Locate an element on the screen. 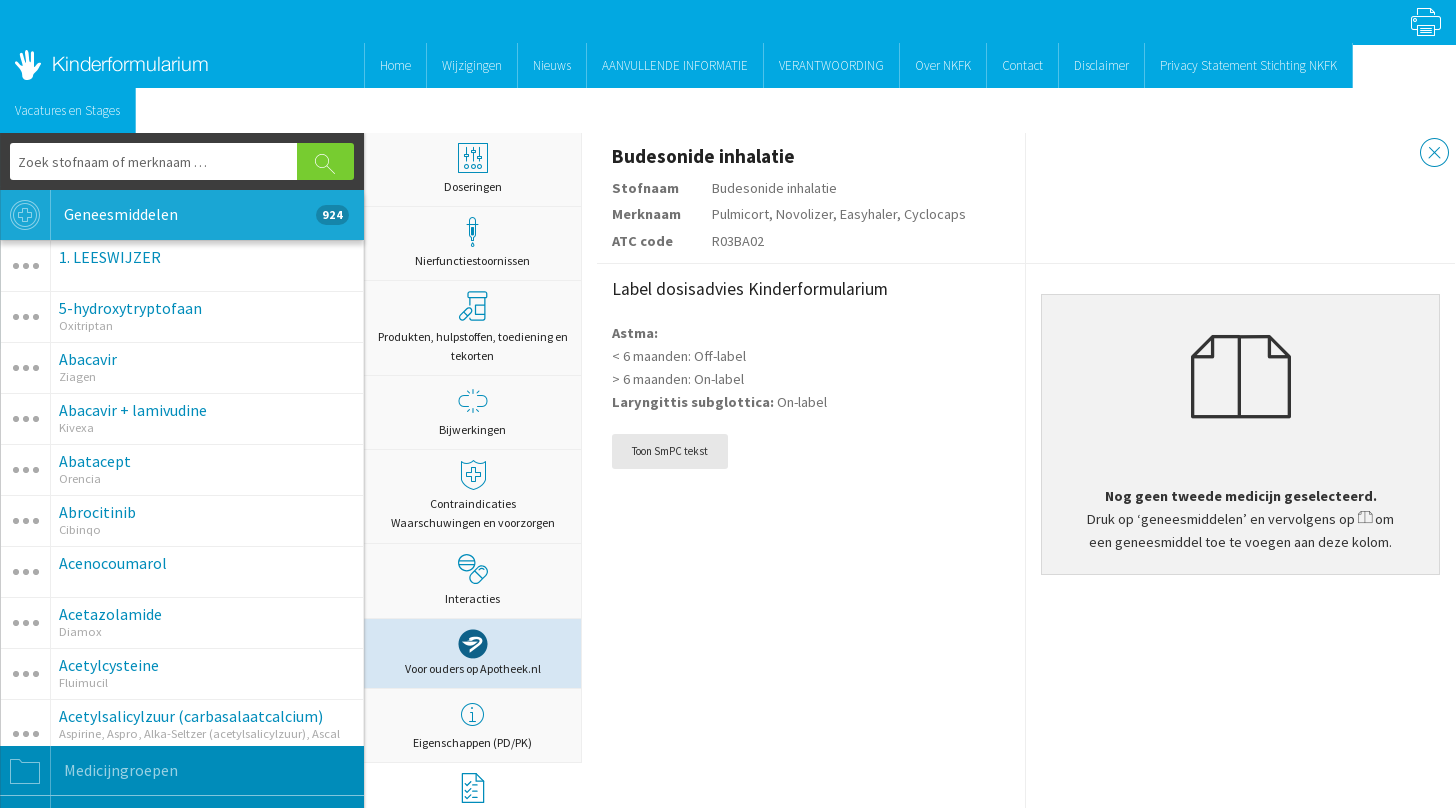 The width and height of the screenshot is (1456, 808). Acetylsalicylzuur (carbasalaatcalcium) is located at coordinates (191, 716).